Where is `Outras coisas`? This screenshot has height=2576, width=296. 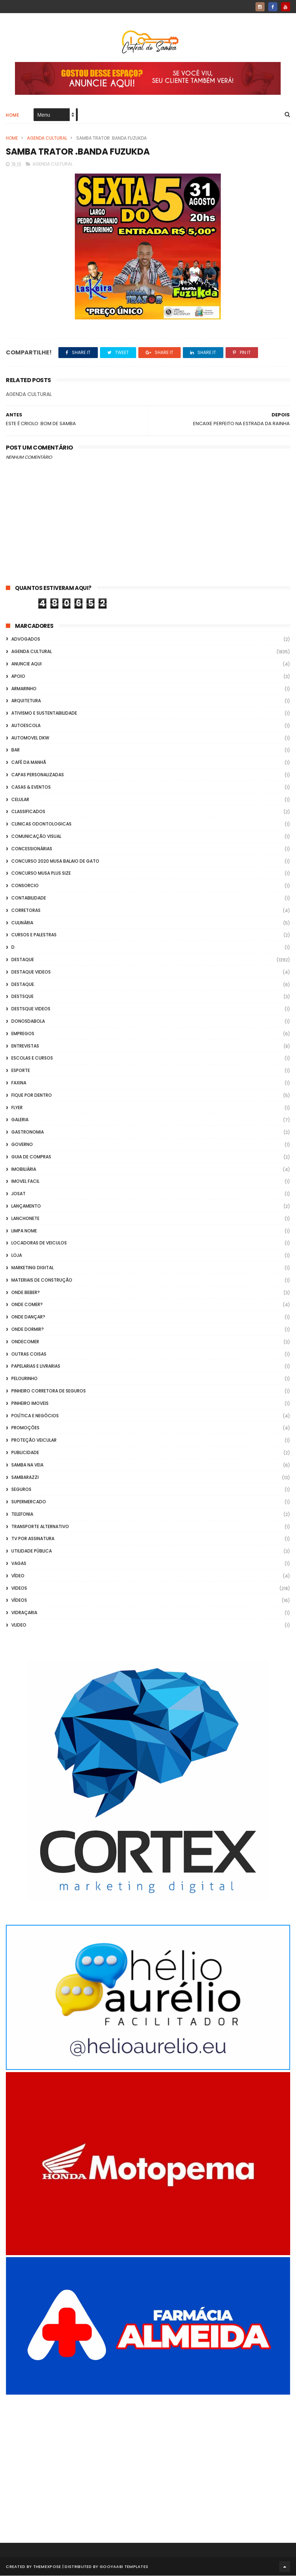
Outras coisas is located at coordinates (28, 1354).